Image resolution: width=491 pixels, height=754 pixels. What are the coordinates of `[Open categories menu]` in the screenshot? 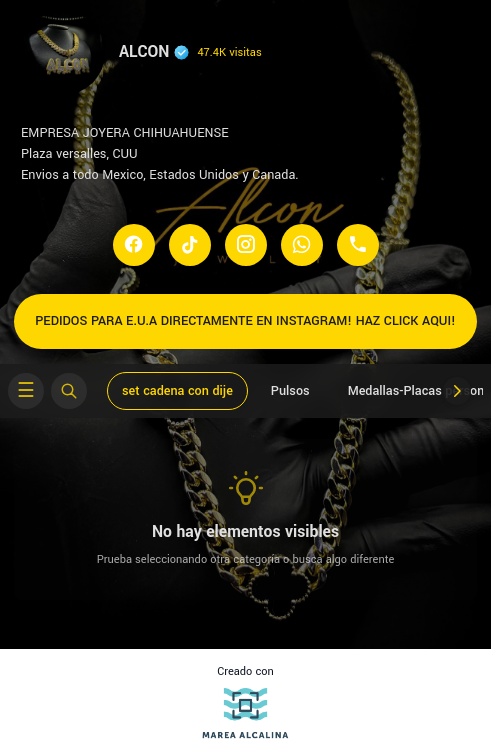 It's located at (26, 391).